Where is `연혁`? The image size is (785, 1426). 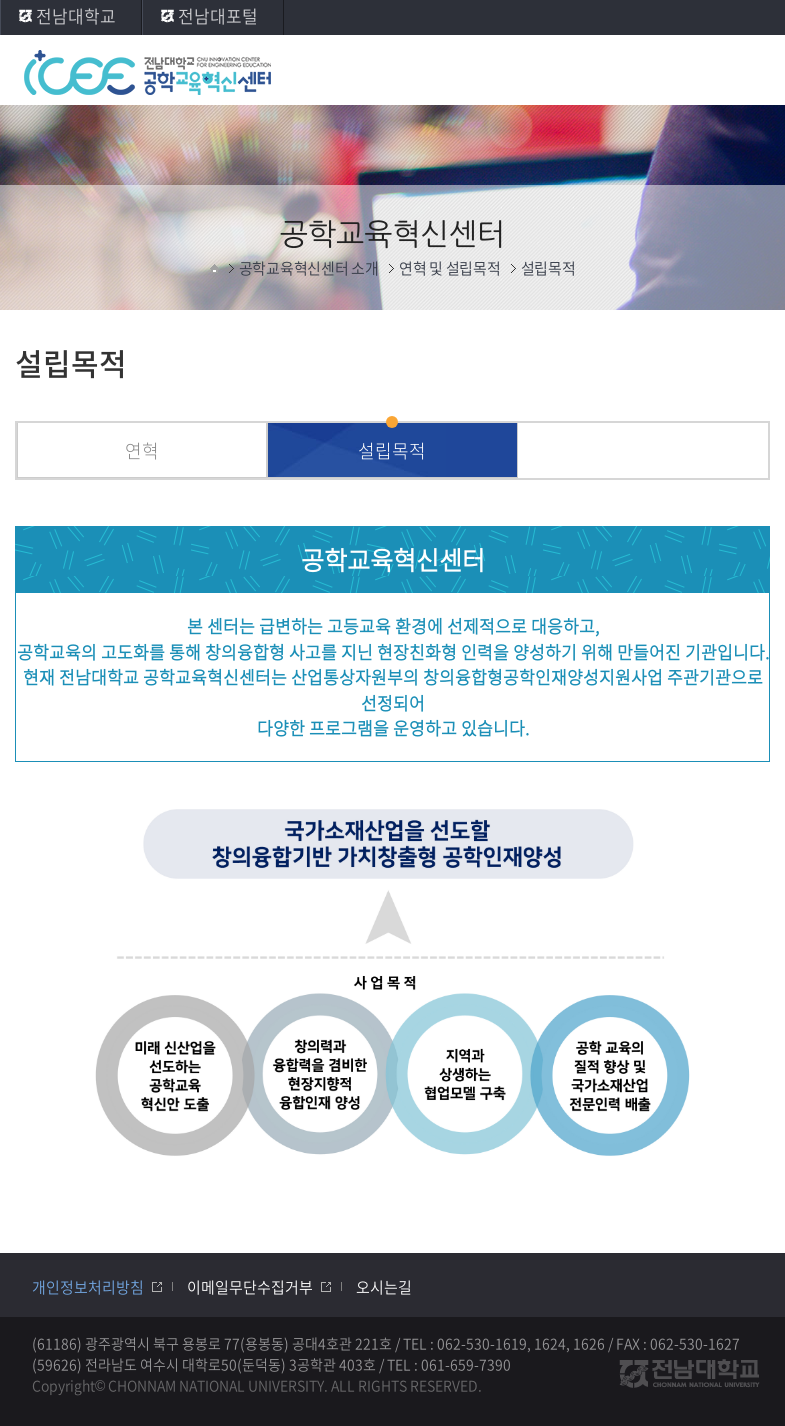 연혁 is located at coordinates (142, 450).